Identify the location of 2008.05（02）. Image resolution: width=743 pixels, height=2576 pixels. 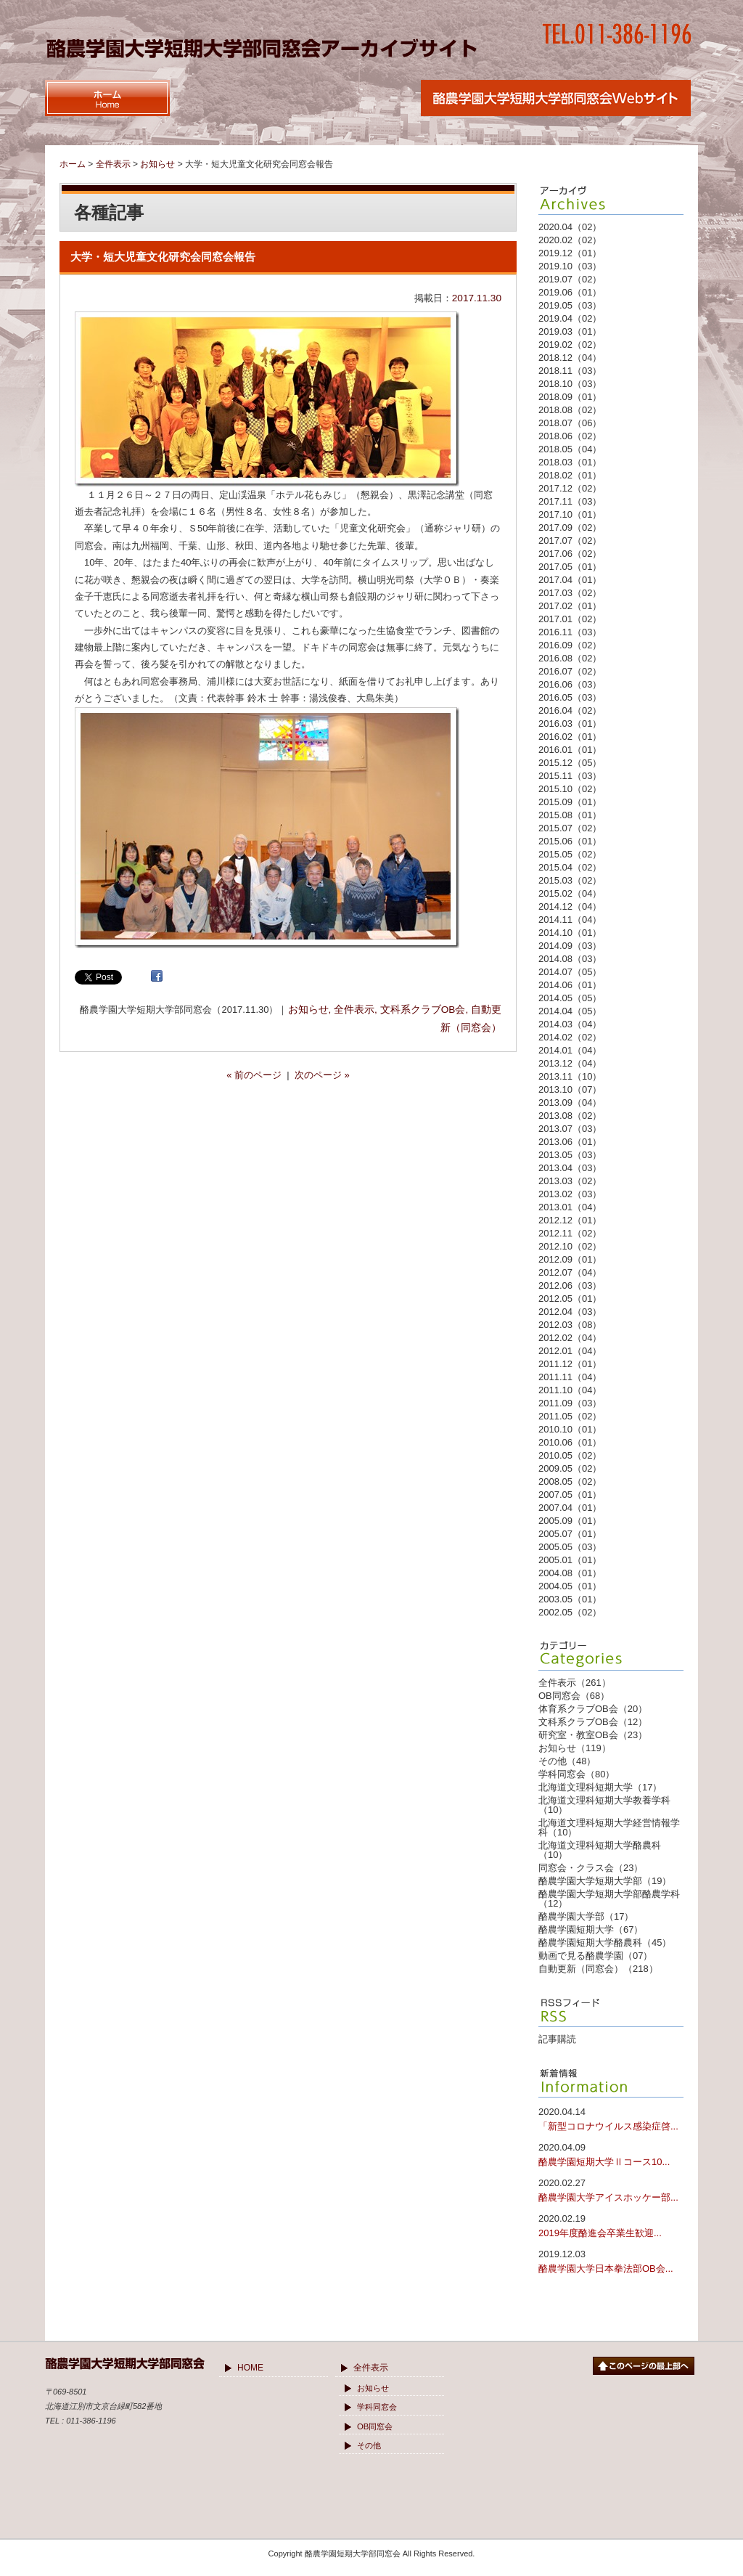
(570, 1481).